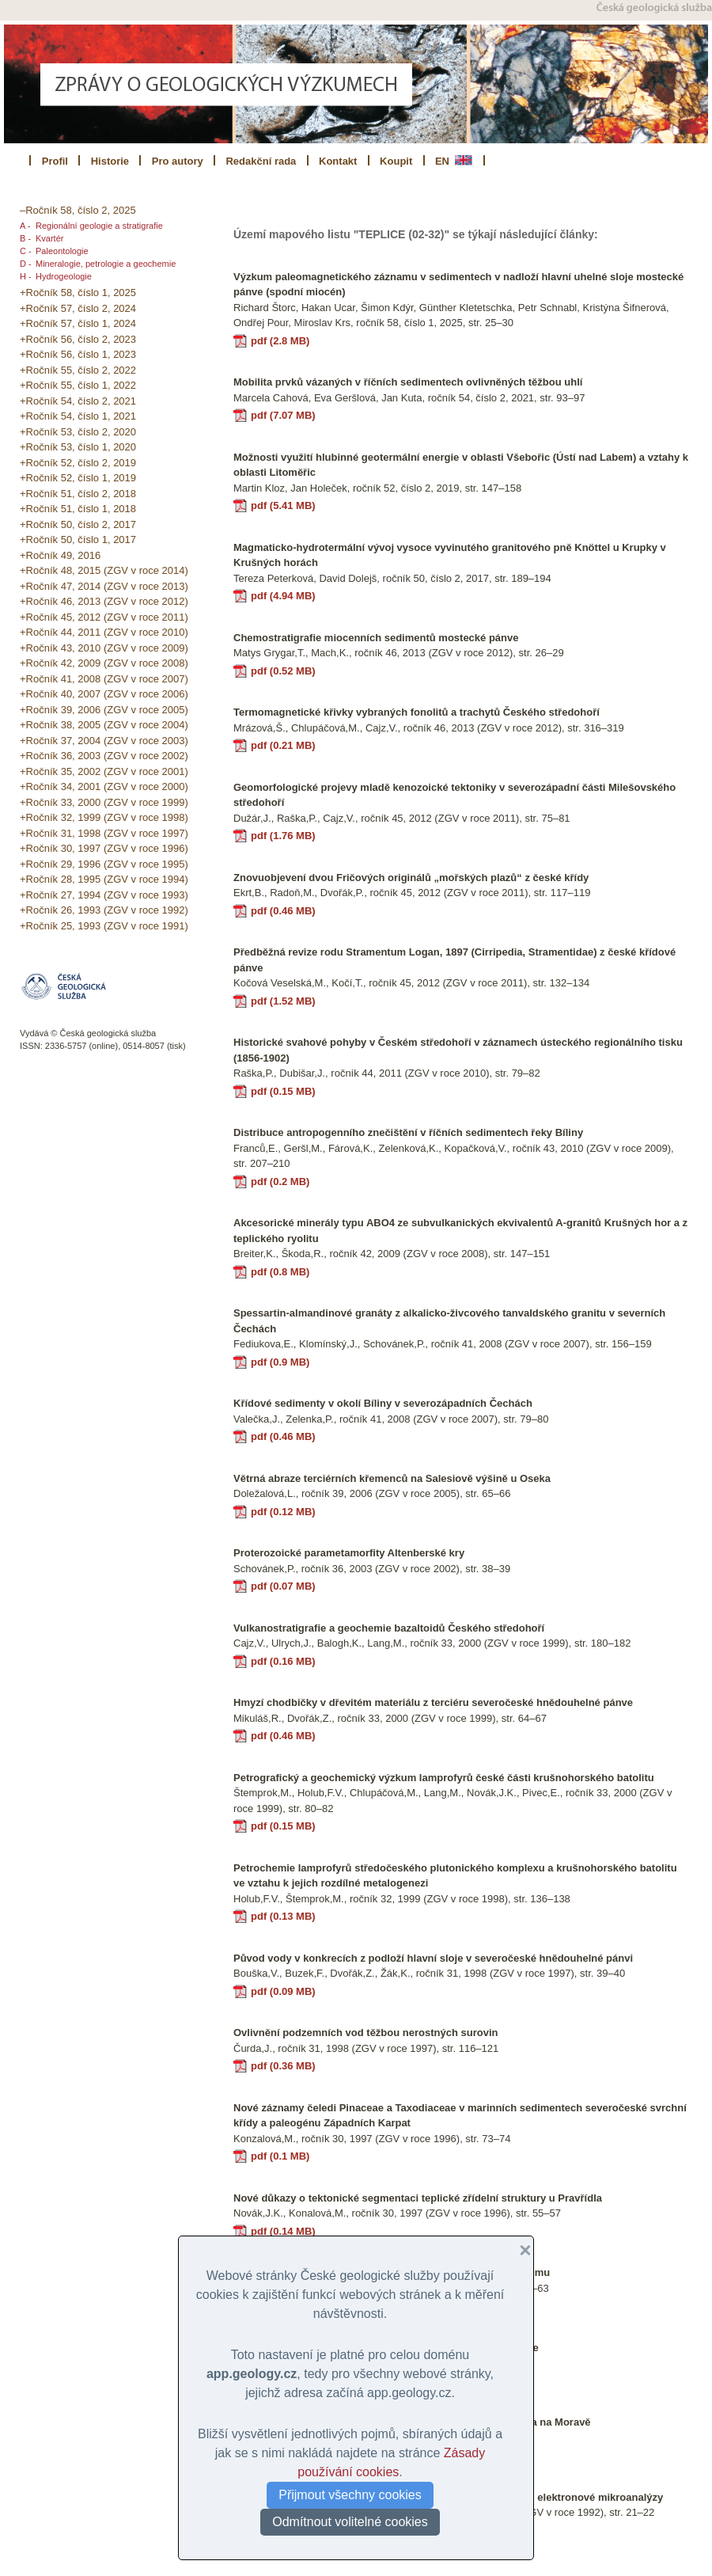 This screenshot has height=2576, width=712. I want to click on pdf (0.36 MB), so click(283, 2066).